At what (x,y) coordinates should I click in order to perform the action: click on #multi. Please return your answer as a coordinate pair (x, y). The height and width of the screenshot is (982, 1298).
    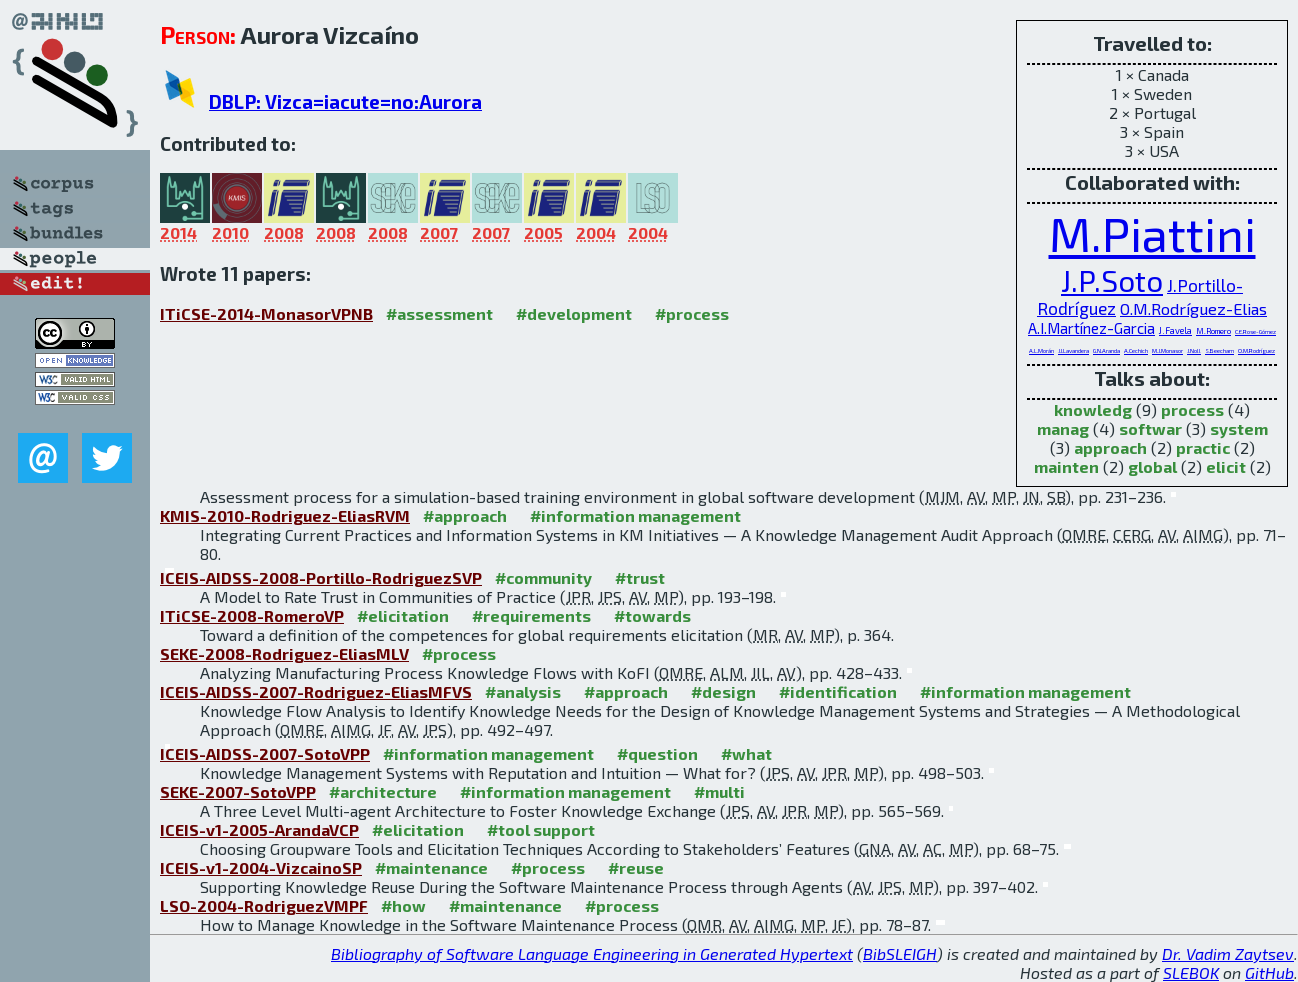
    Looking at the image, I should click on (719, 791).